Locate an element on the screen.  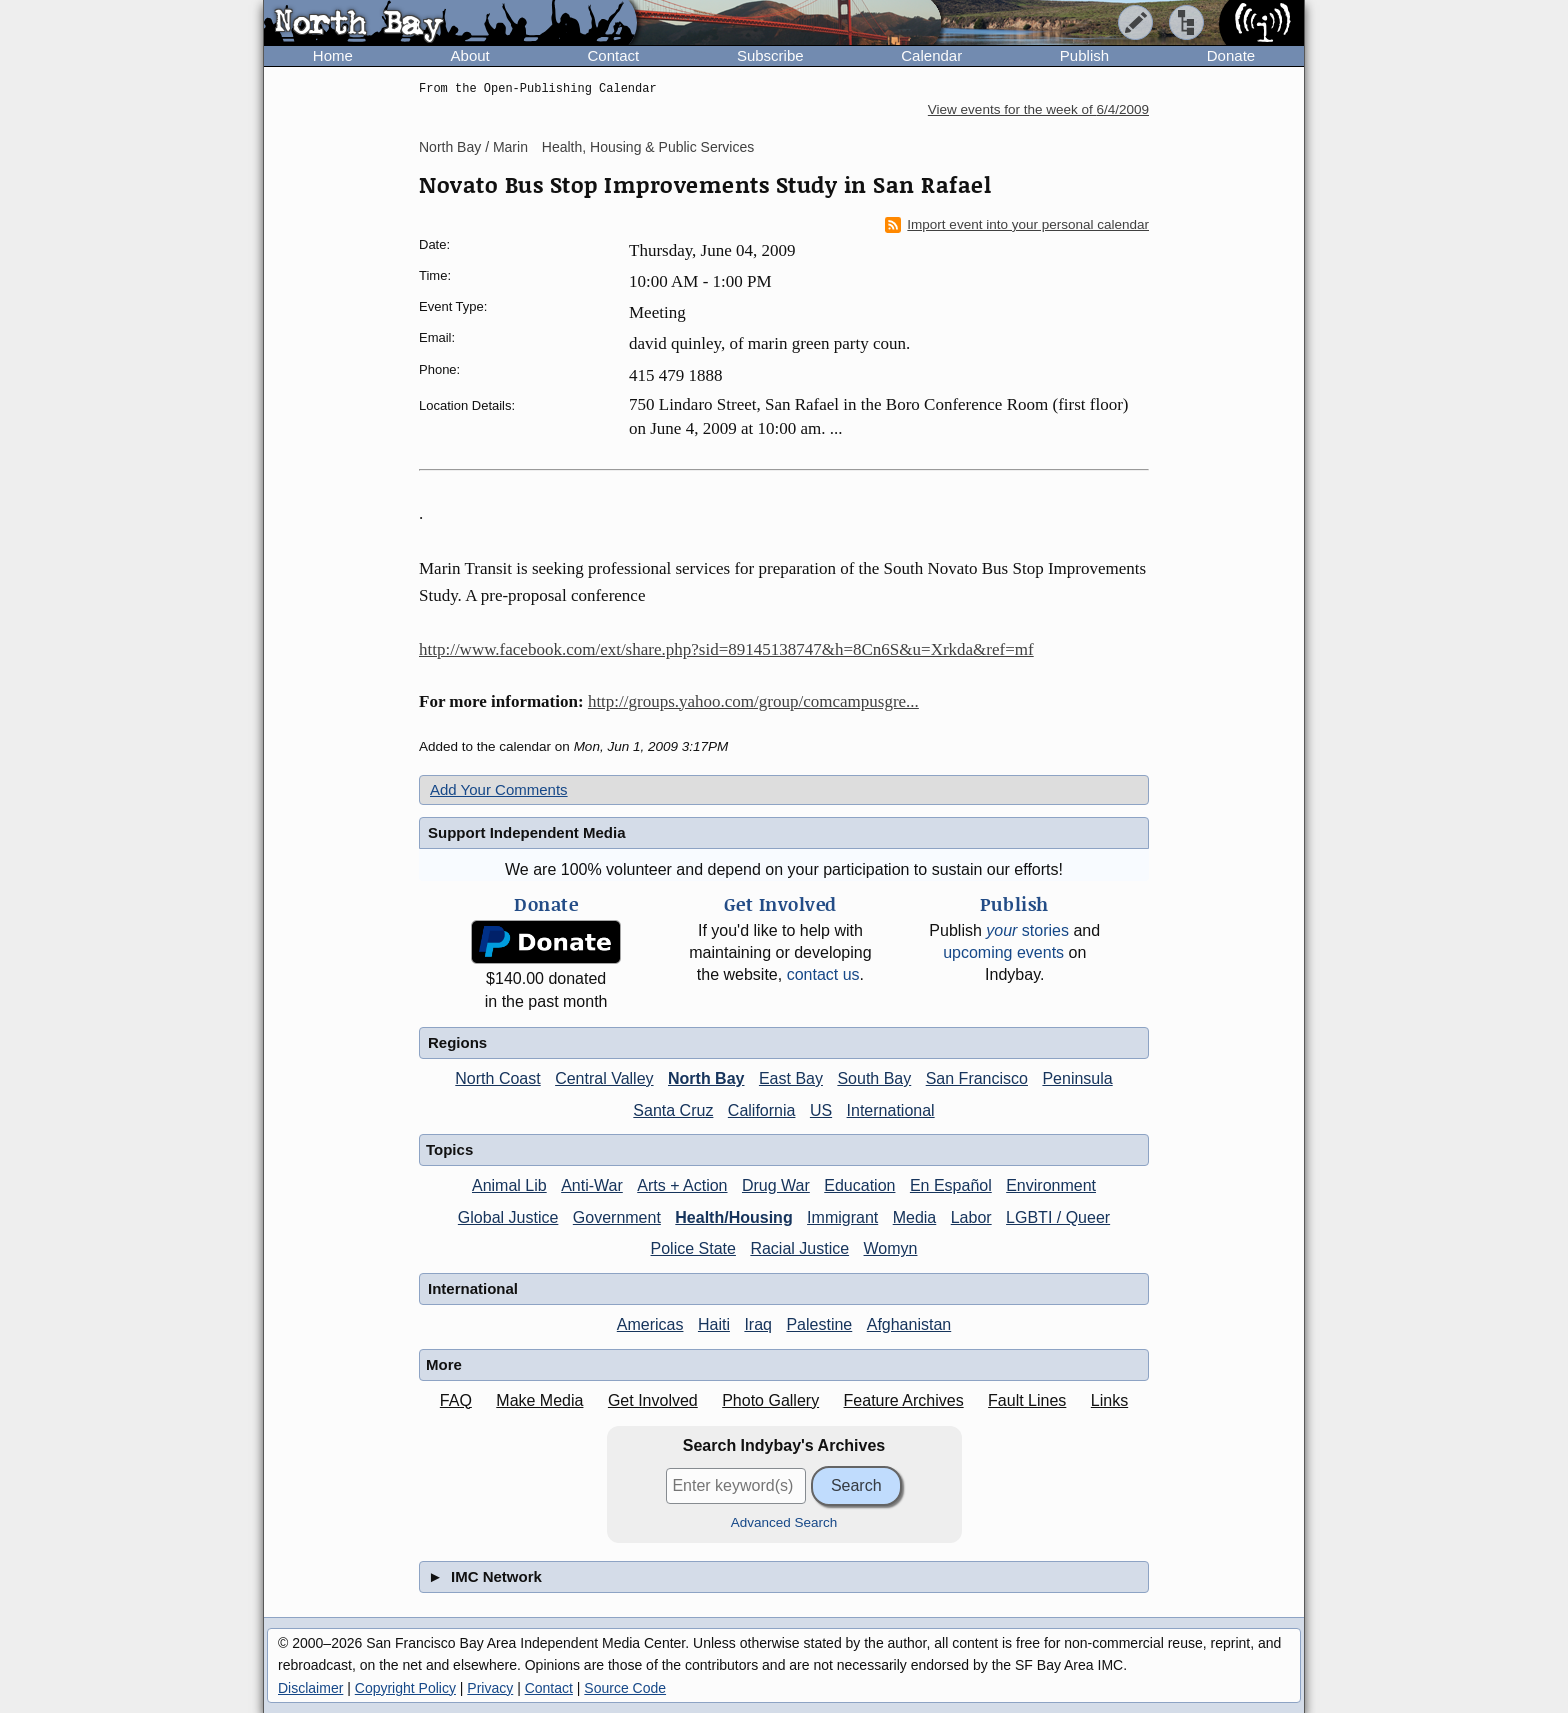
Global Justice is located at coordinates (508, 1217).